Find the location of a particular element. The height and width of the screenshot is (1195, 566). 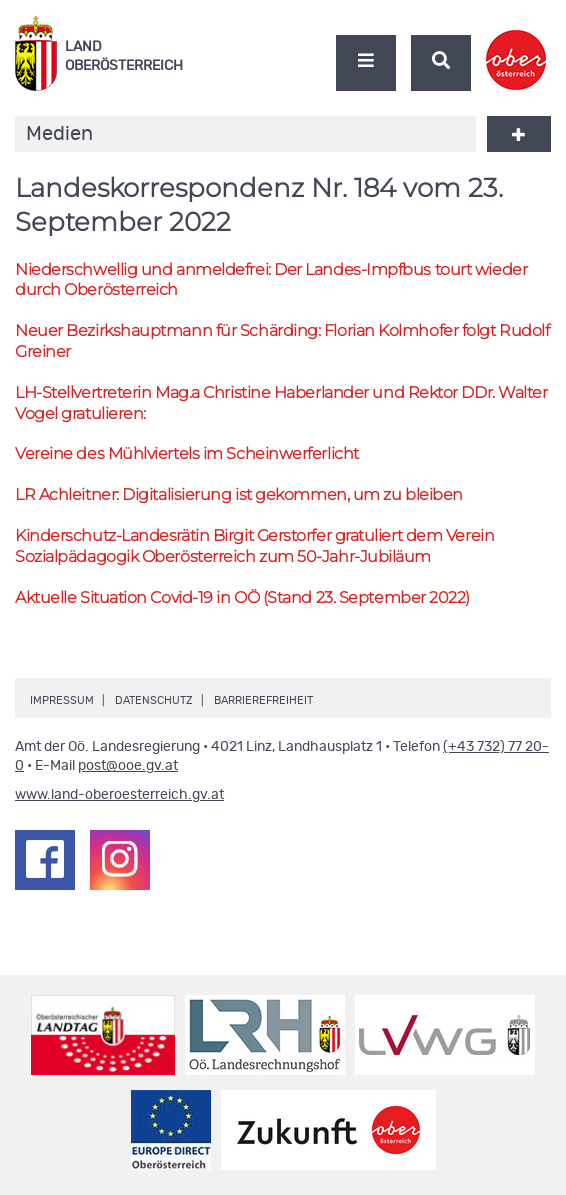

Datenschutz is located at coordinates (154, 700).